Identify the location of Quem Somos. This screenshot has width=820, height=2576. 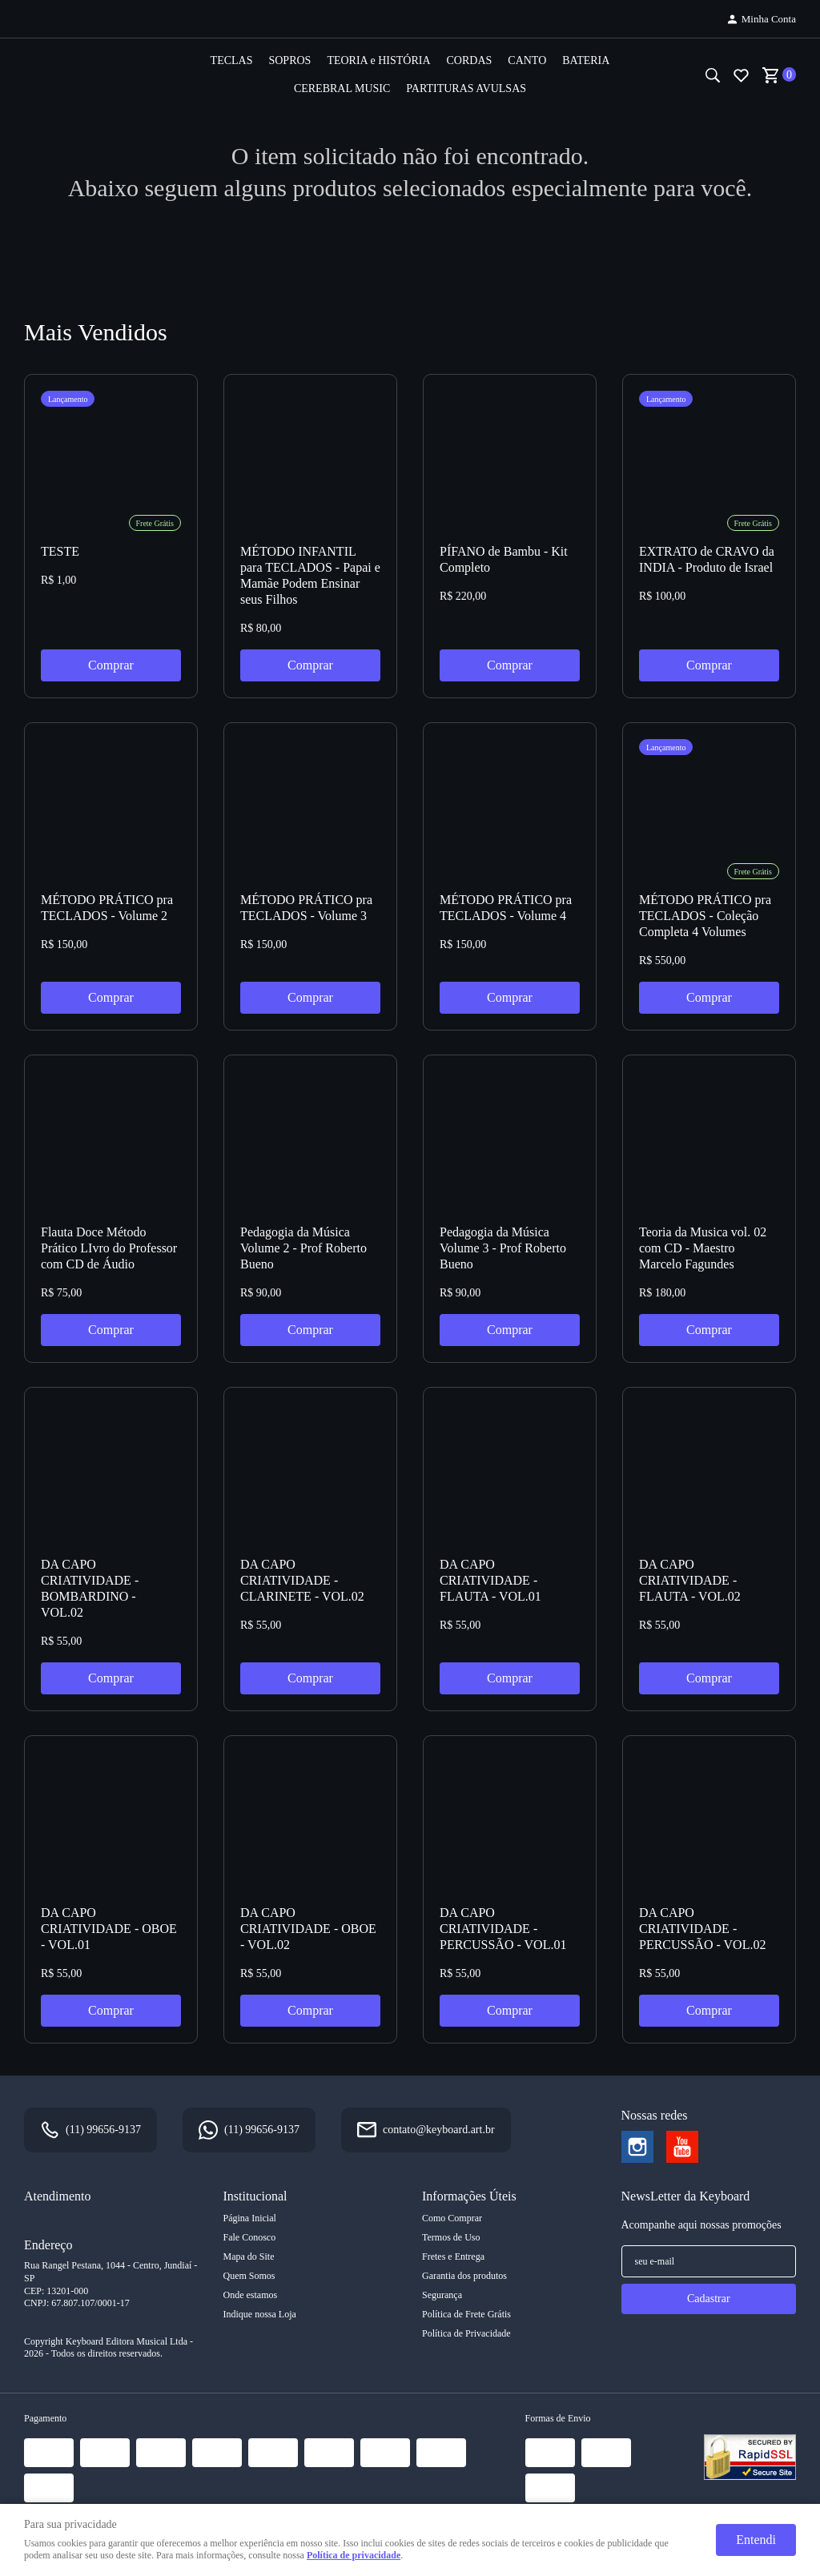
(249, 2275).